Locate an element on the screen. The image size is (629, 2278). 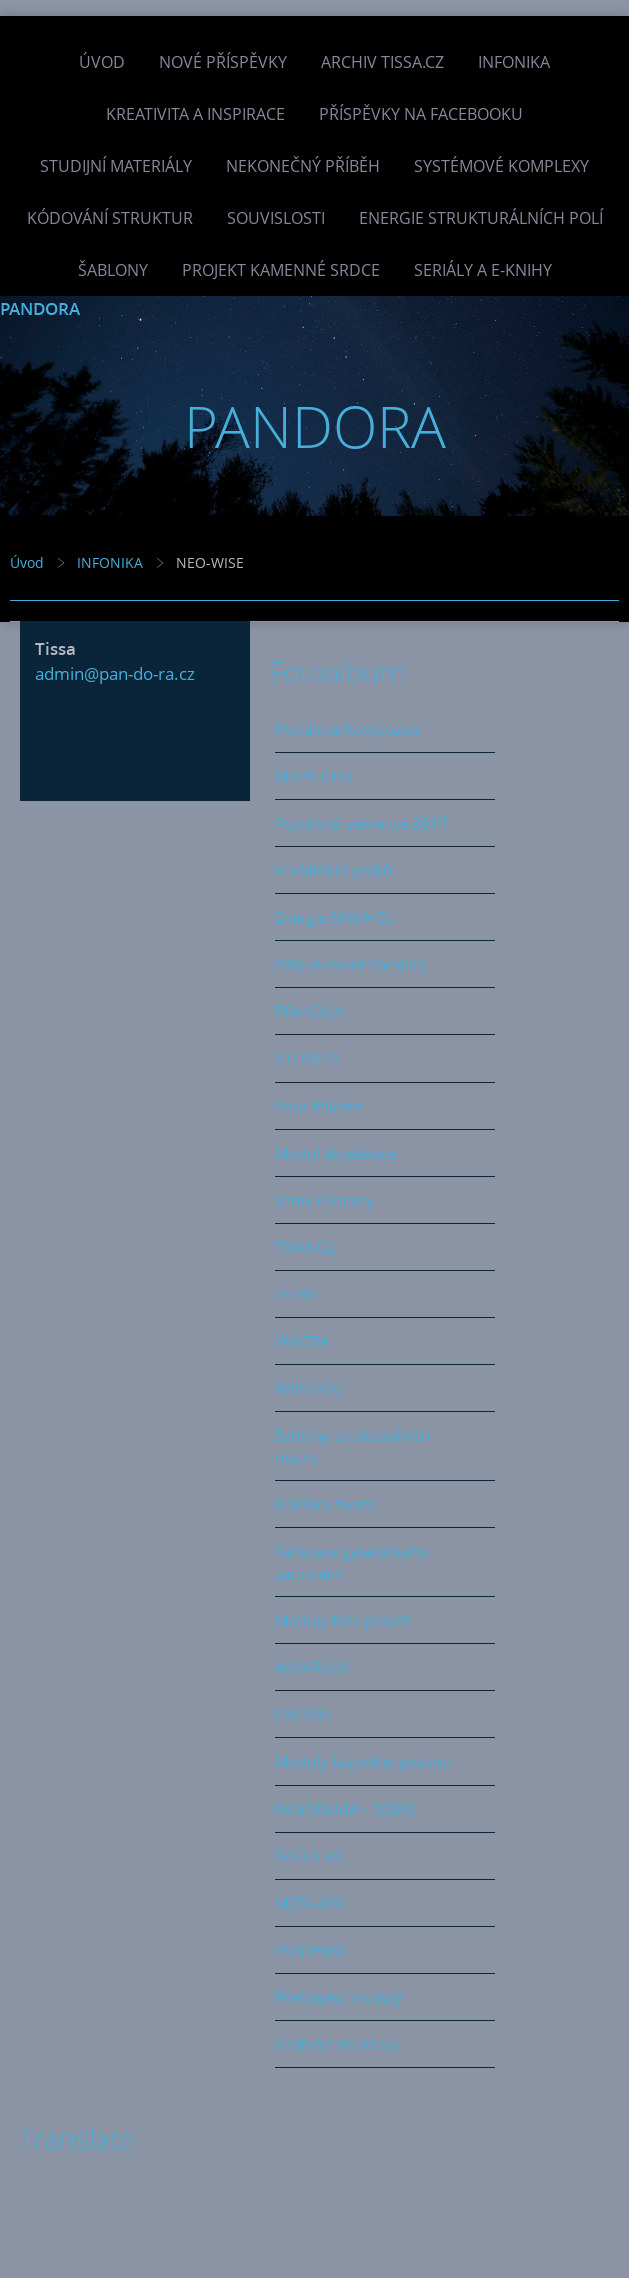
Souvislosti is located at coordinates (276, 218).